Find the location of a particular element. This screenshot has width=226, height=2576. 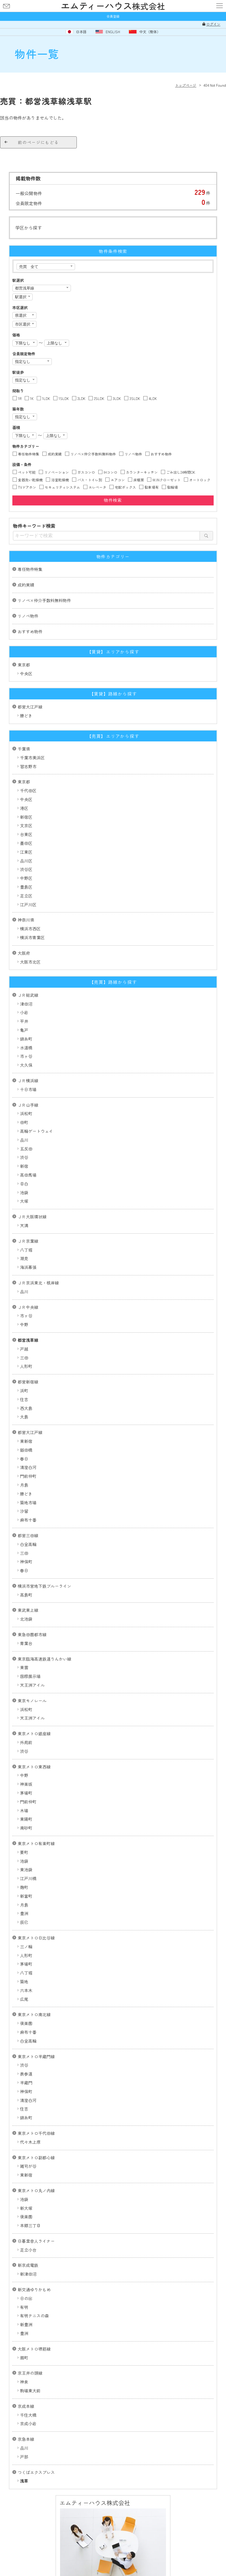

中野 is located at coordinates (24, 1324).